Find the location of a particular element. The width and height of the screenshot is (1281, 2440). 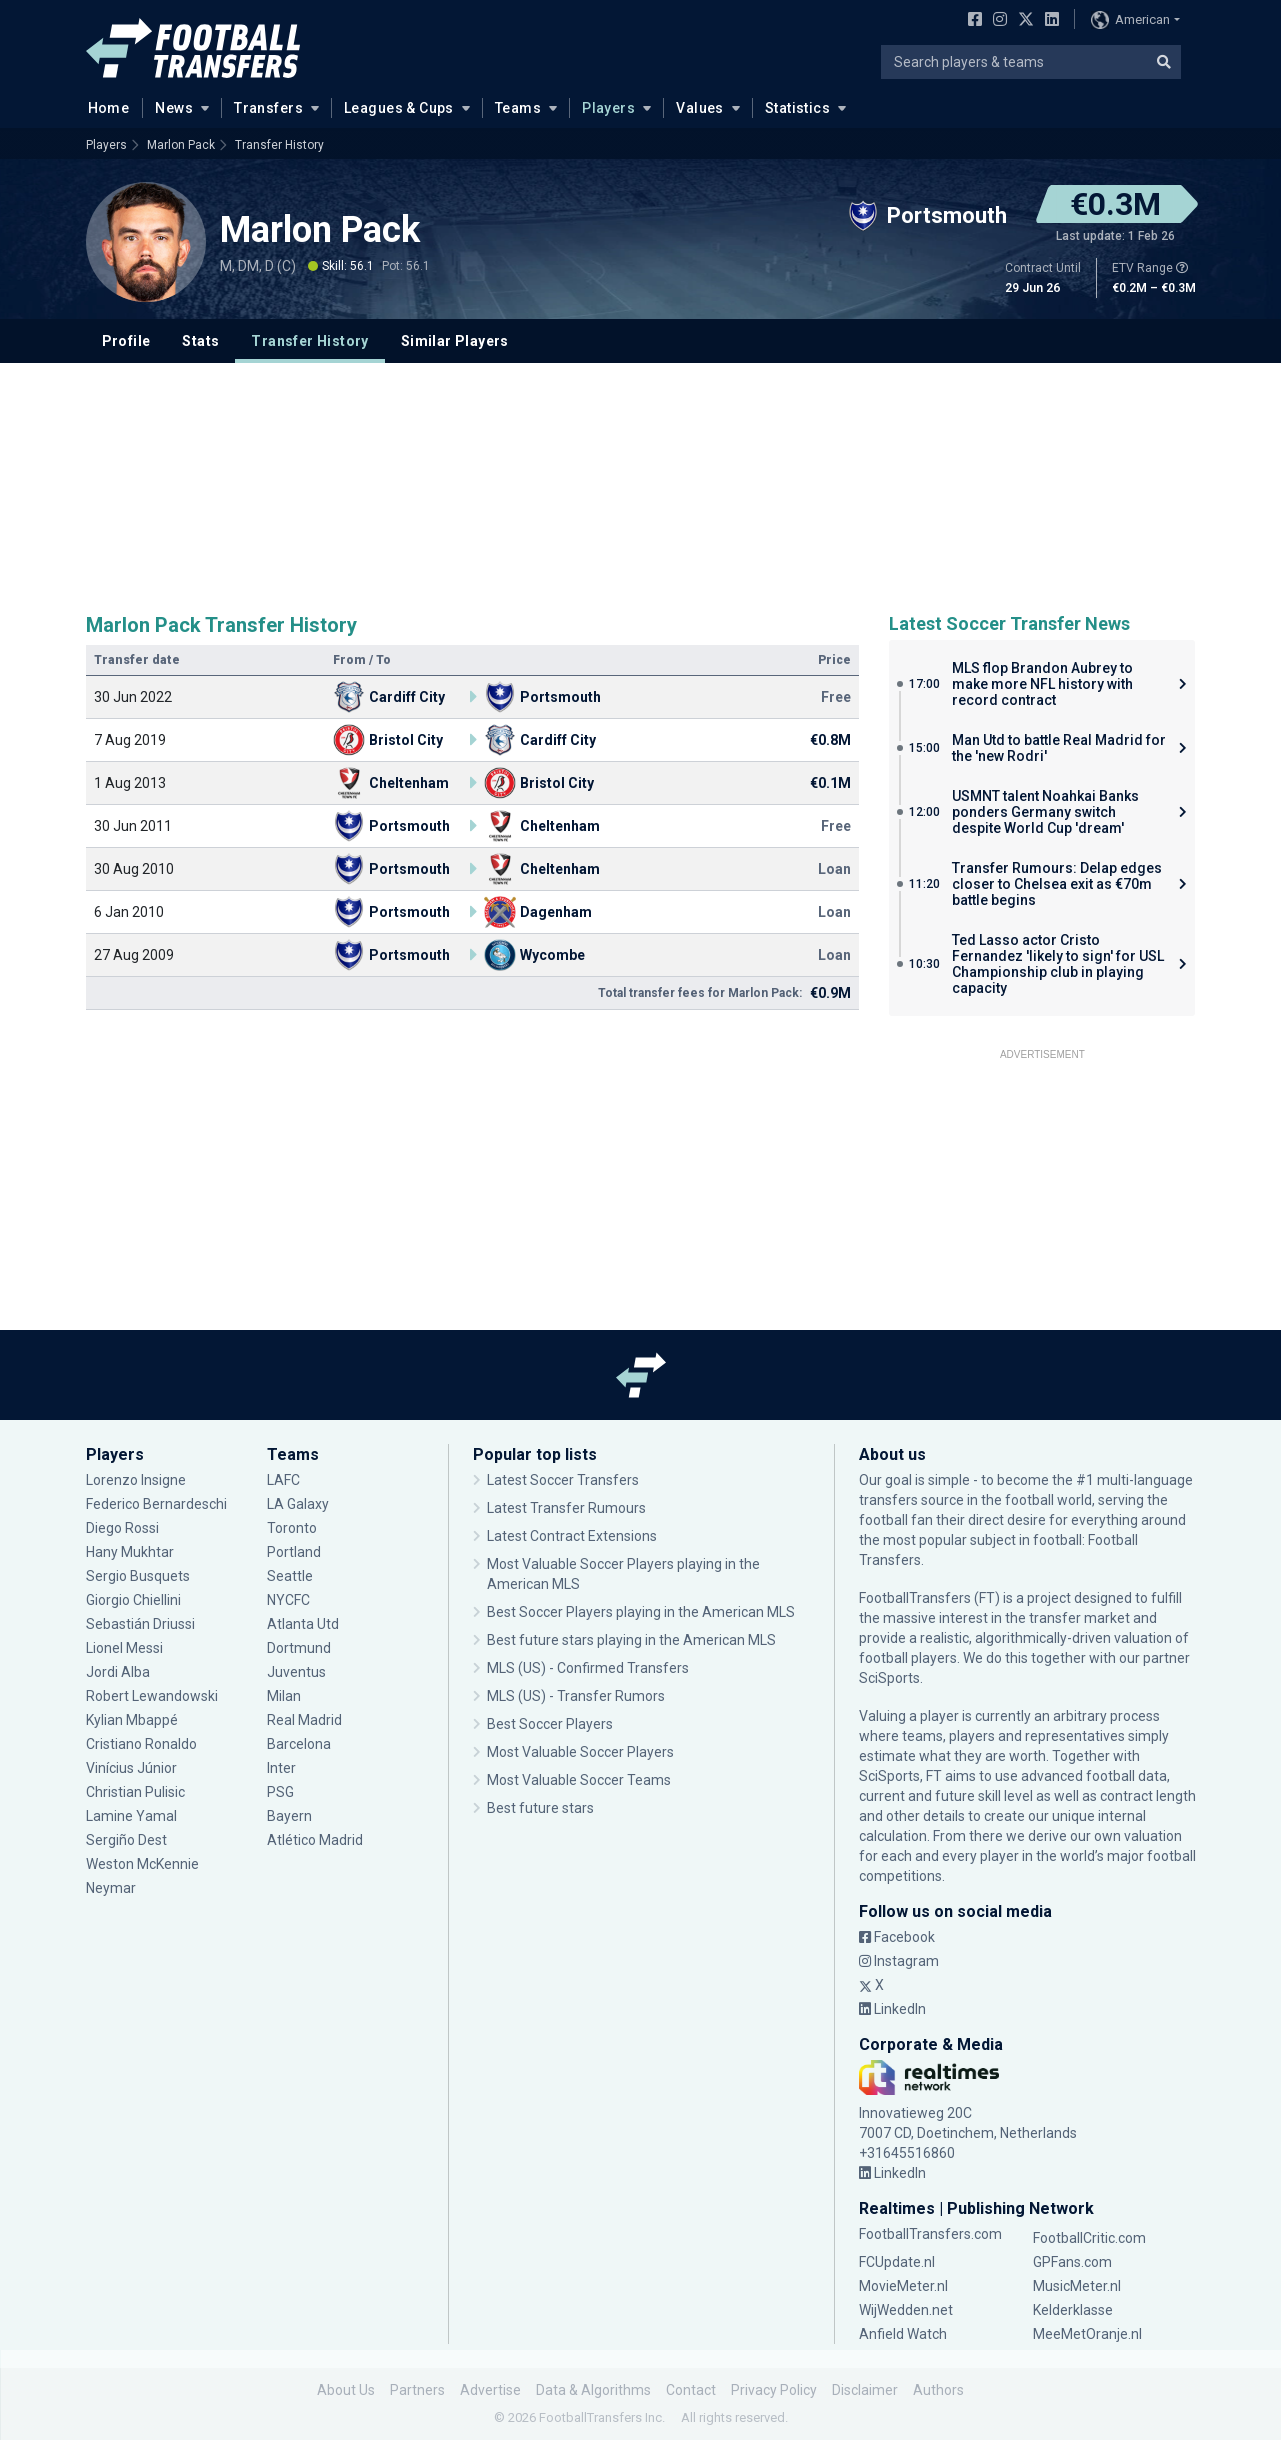

Anfield Watch is located at coordinates (903, 2334).